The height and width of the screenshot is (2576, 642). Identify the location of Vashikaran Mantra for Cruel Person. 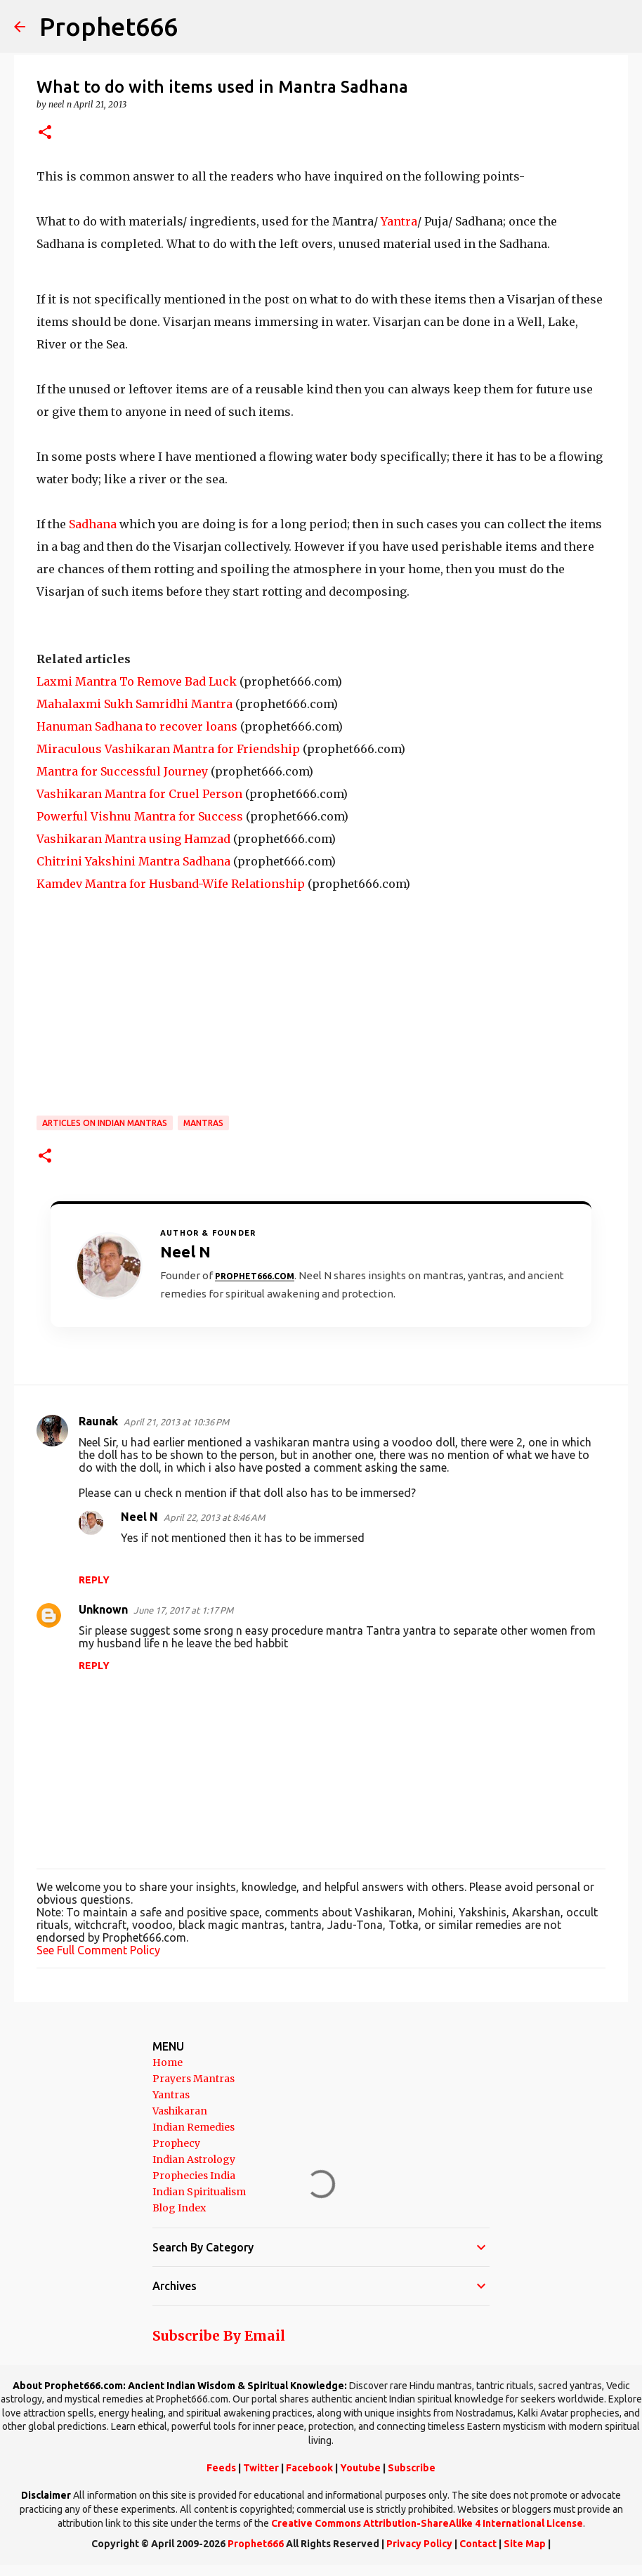
(139, 794).